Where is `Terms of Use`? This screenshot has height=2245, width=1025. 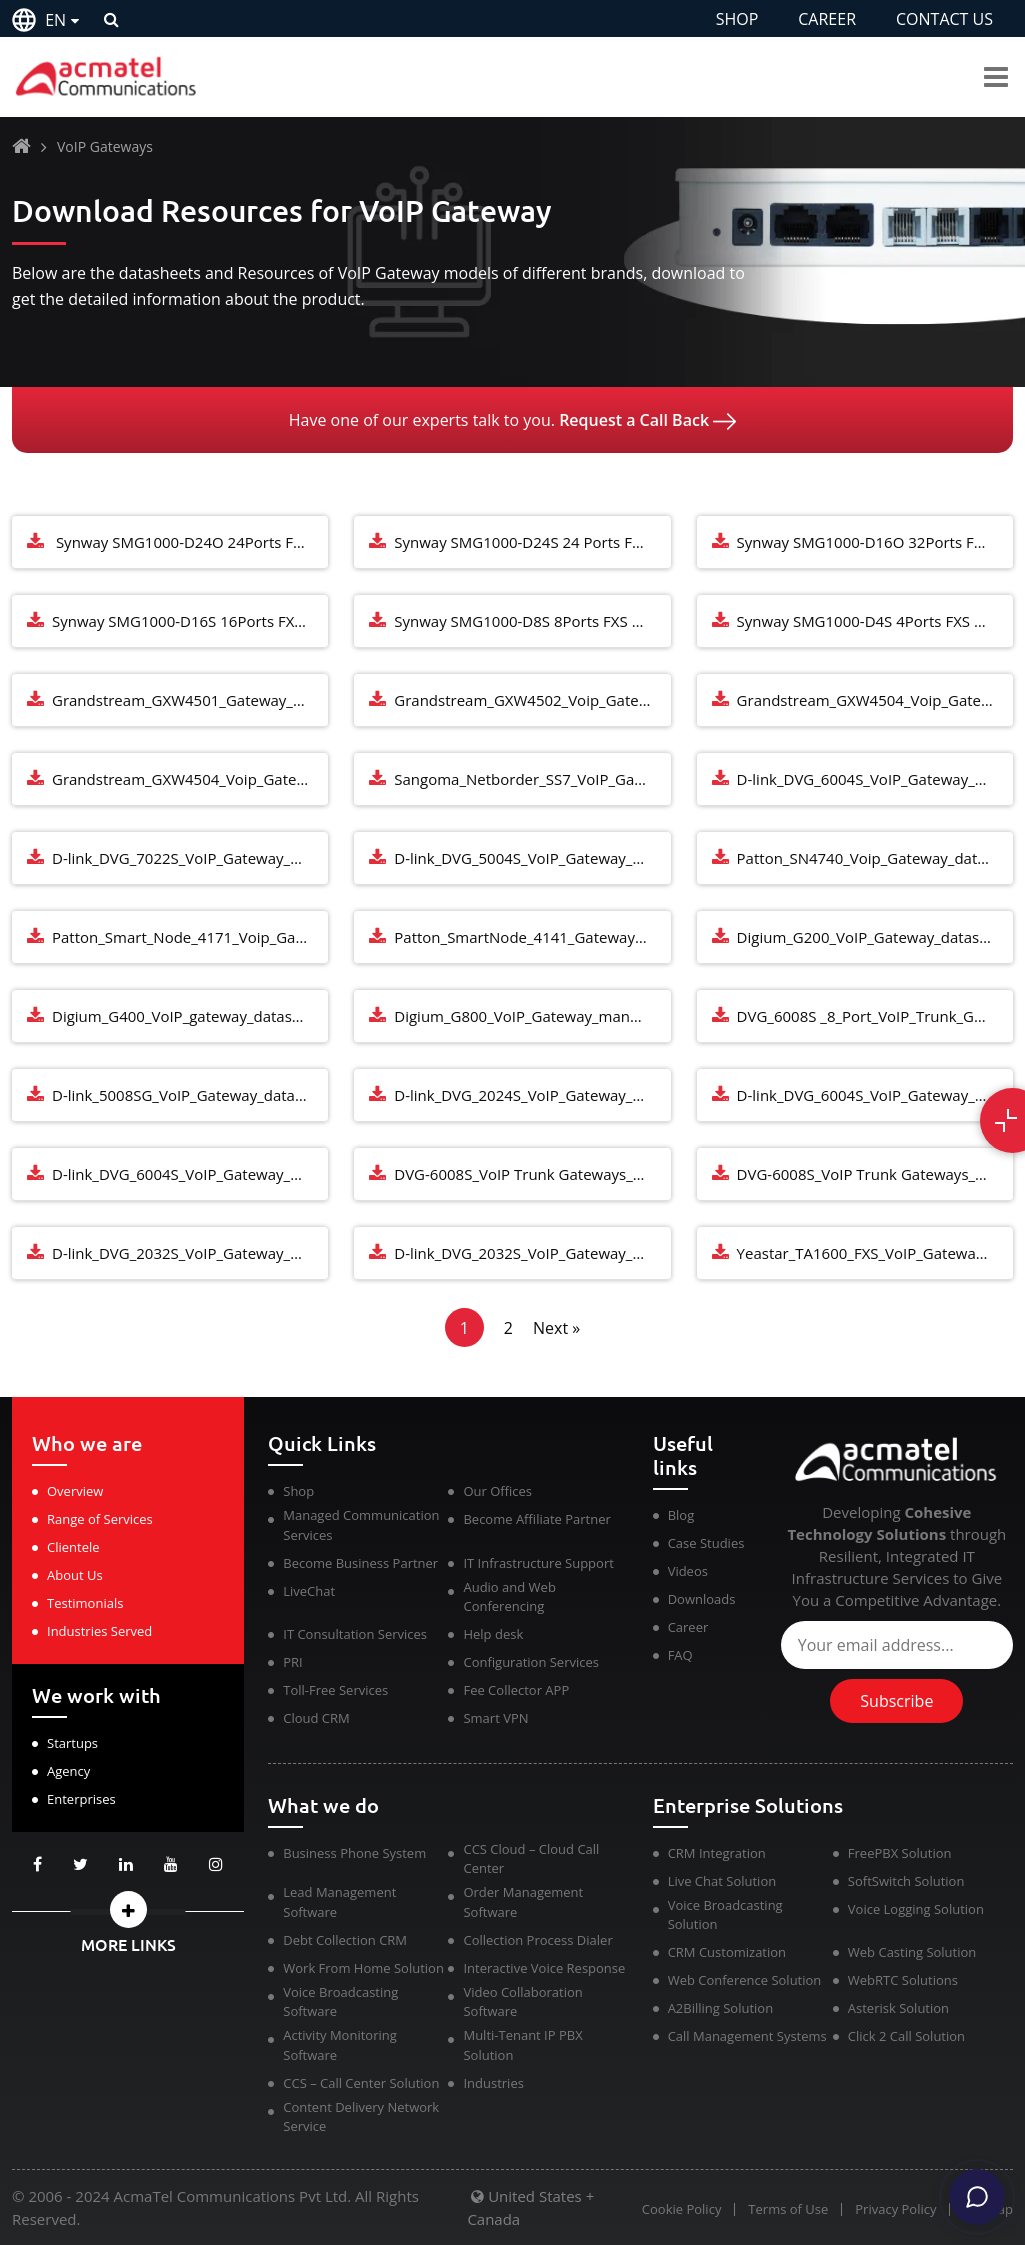 Terms of Use is located at coordinates (786, 2209).